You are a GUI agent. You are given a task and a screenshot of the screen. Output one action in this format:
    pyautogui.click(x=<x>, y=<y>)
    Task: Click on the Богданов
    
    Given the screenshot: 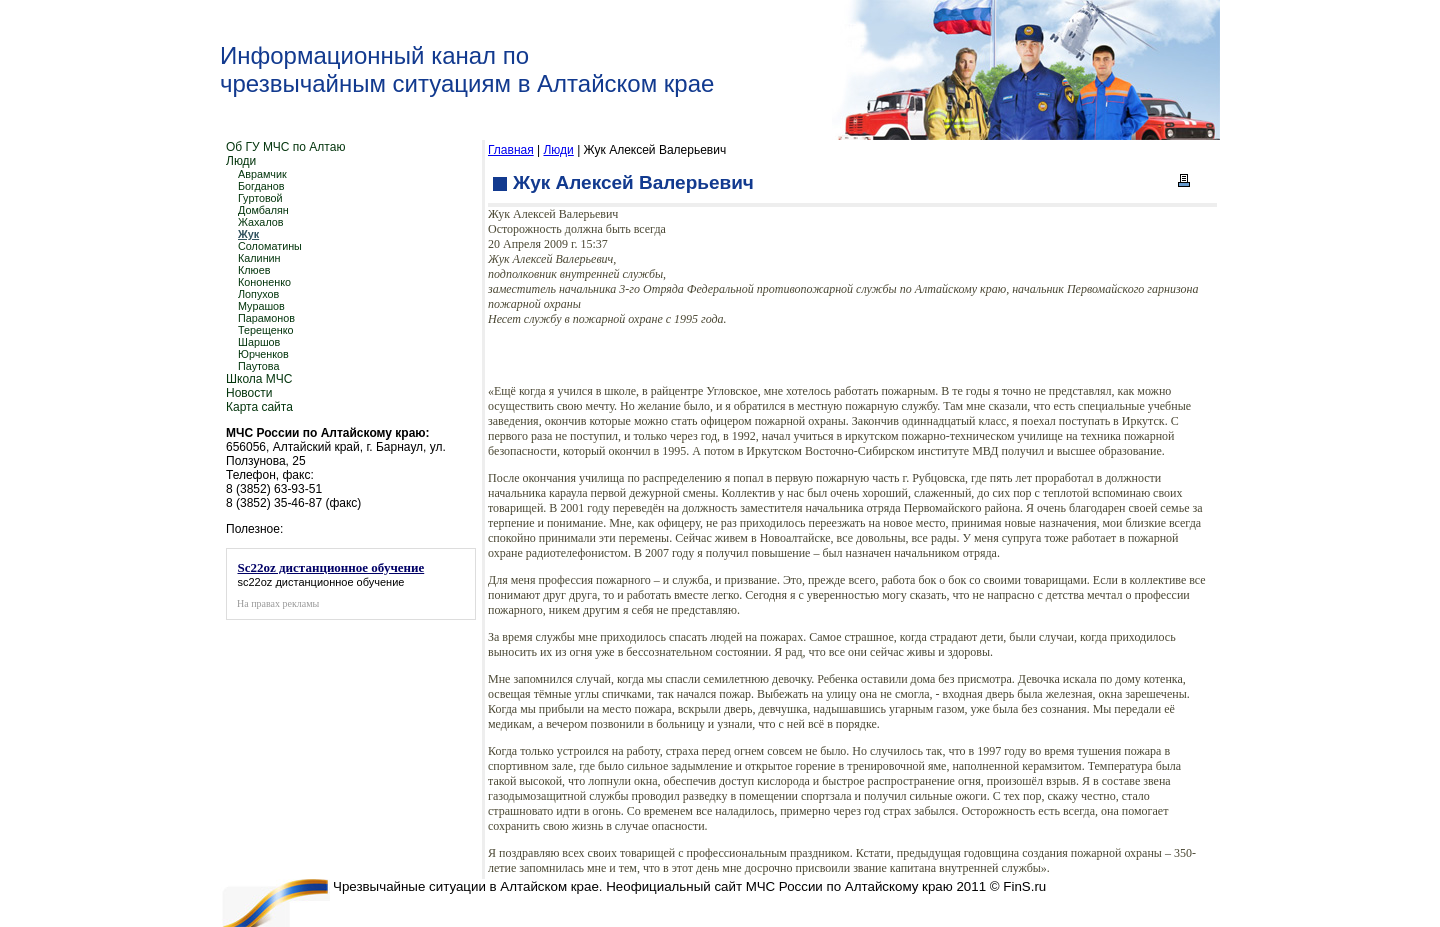 What is the action you would take?
    pyautogui.click(x=261, y=186)
    